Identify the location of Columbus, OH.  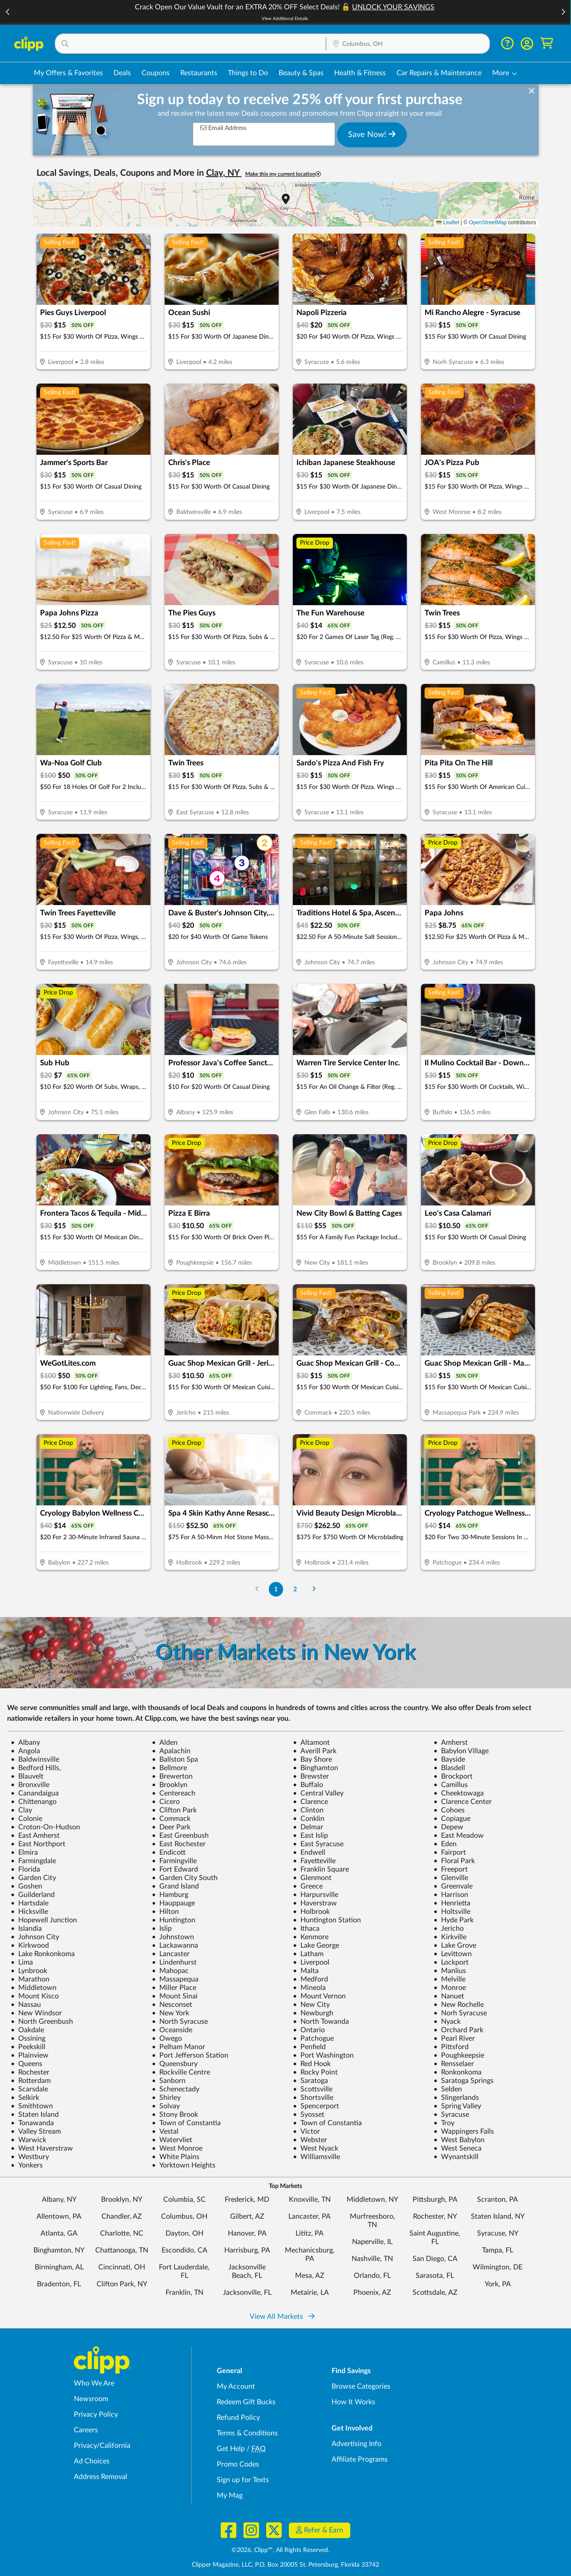
(184, 2216).